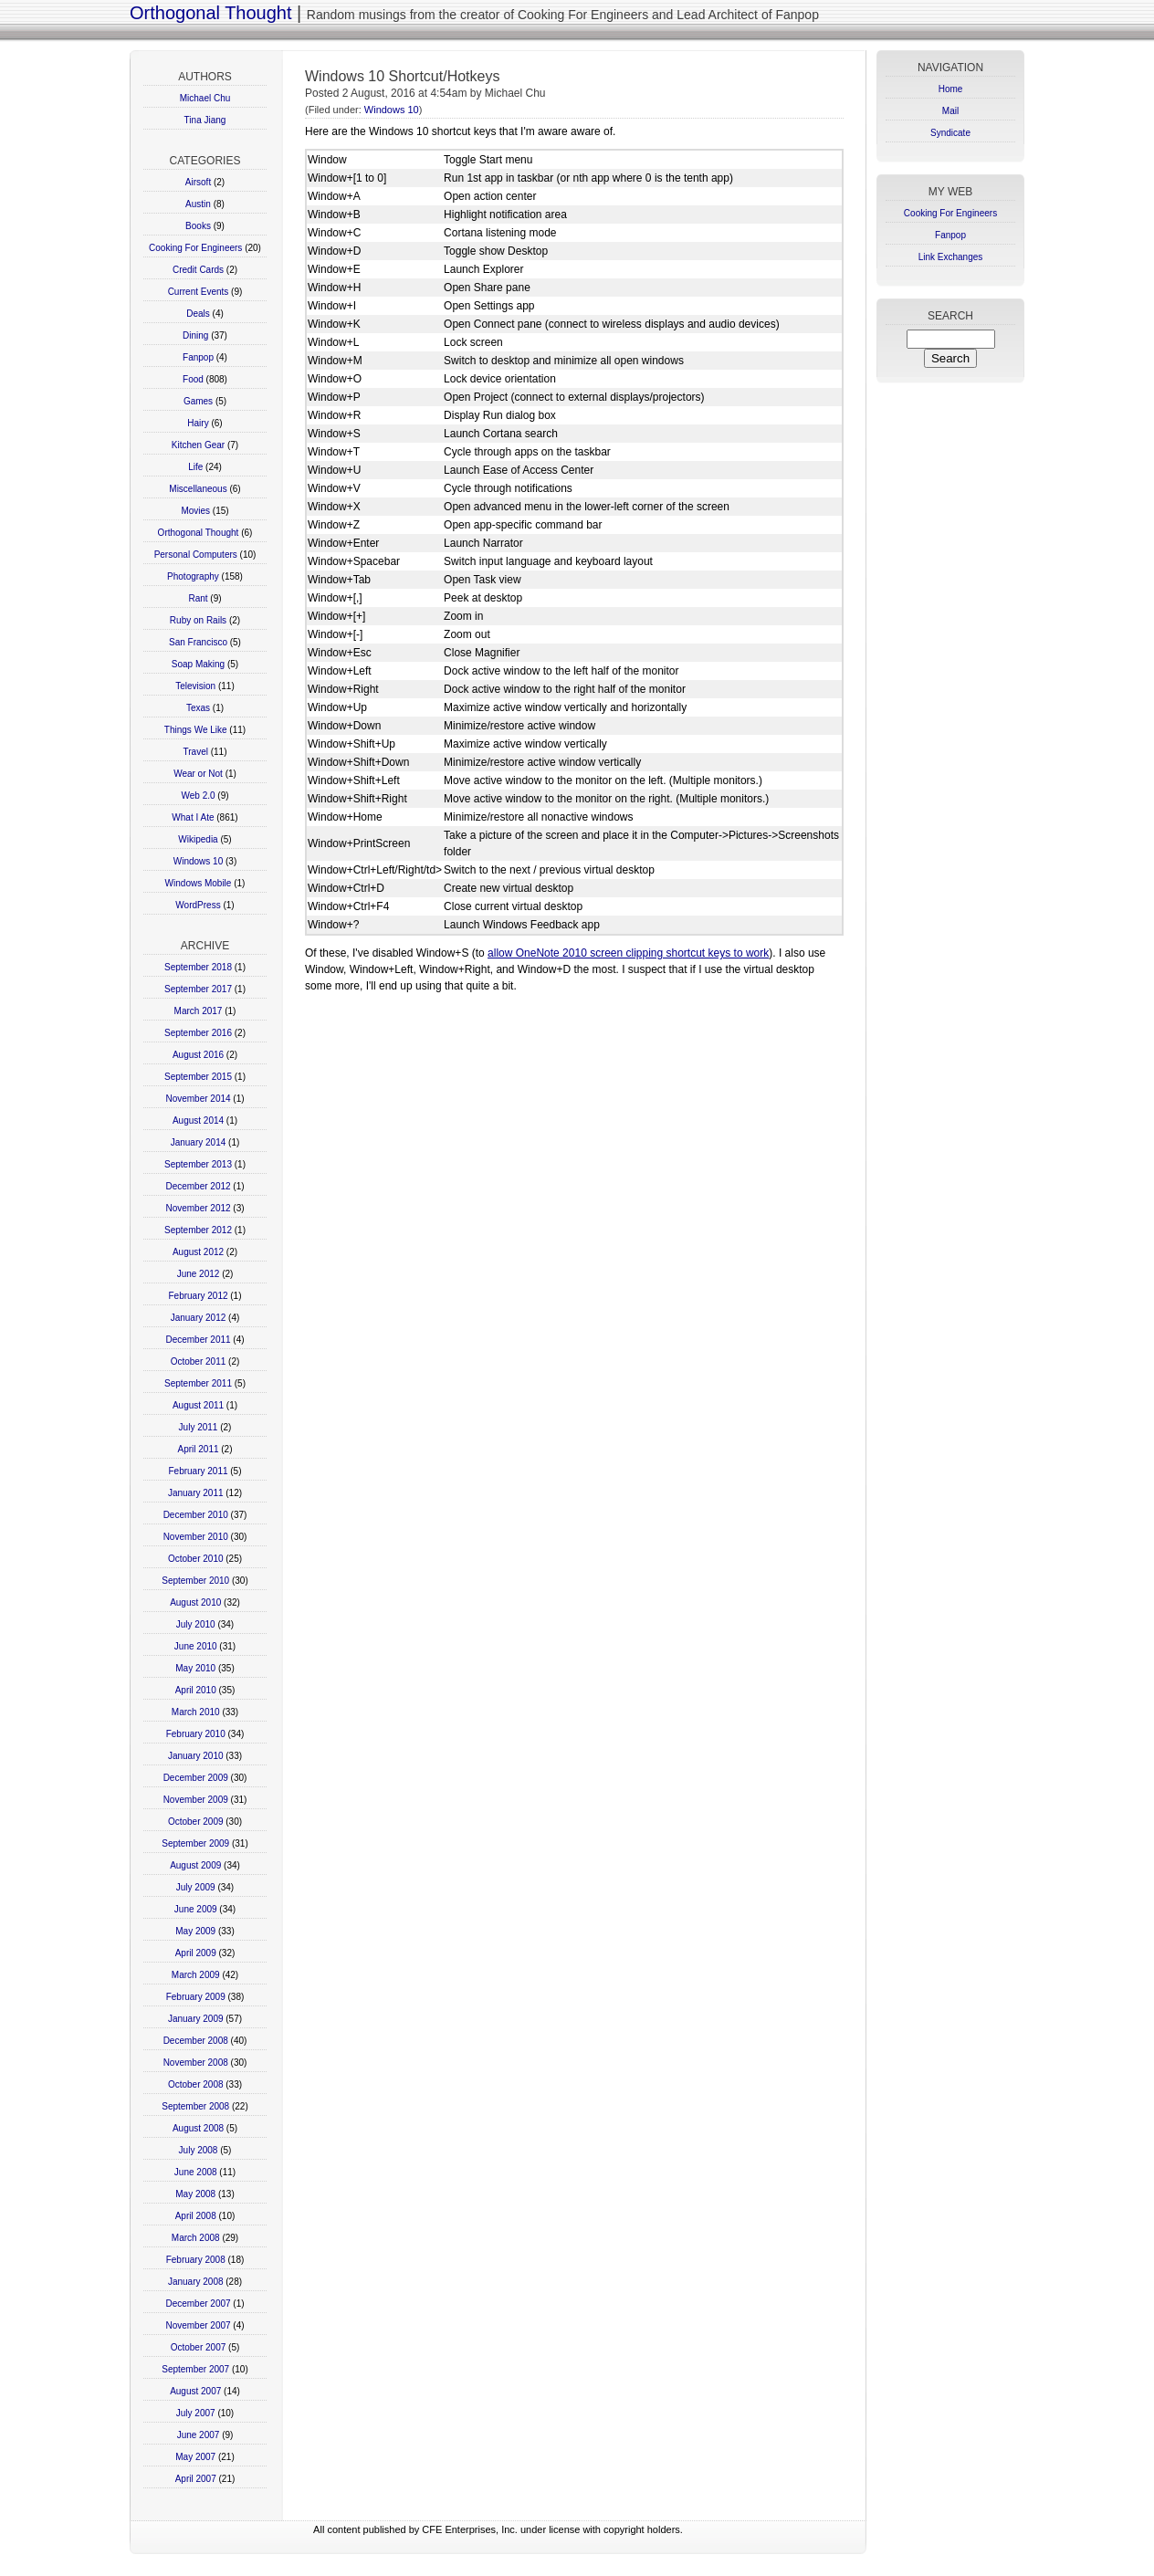  What do you see at coordinates (198, 270) in the screenshot?
I see `Credit Cards` at bounding box center [198, 270].